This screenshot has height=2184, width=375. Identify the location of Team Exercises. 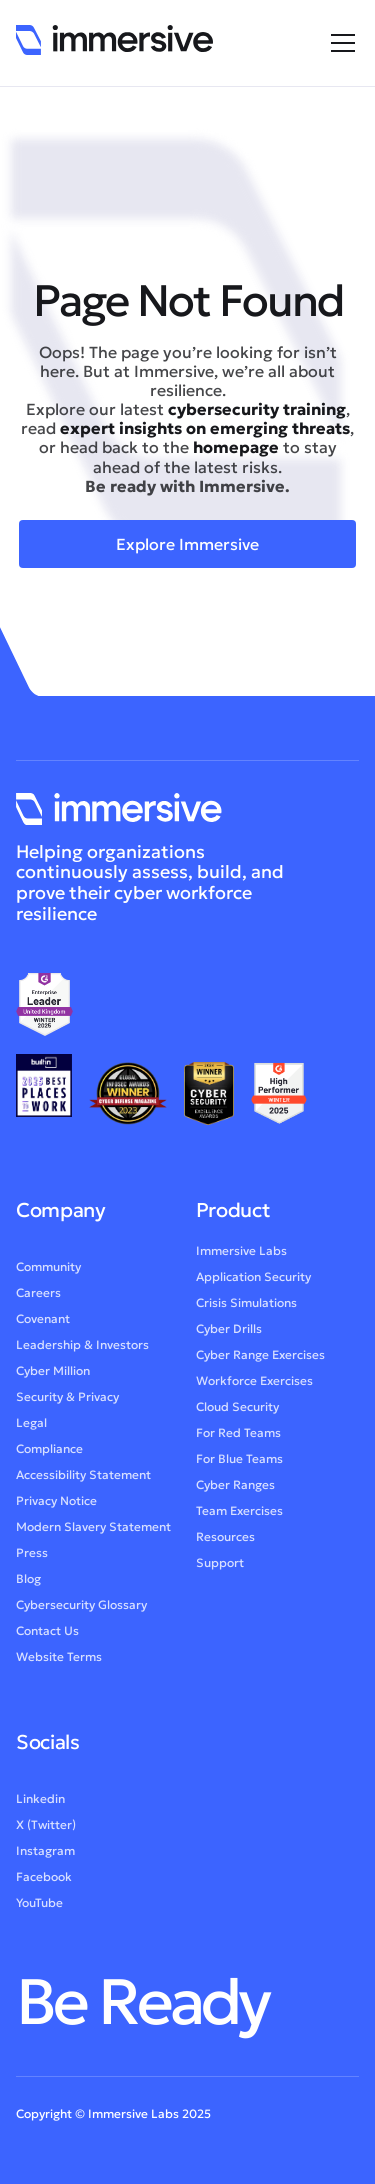
(239, 1515).